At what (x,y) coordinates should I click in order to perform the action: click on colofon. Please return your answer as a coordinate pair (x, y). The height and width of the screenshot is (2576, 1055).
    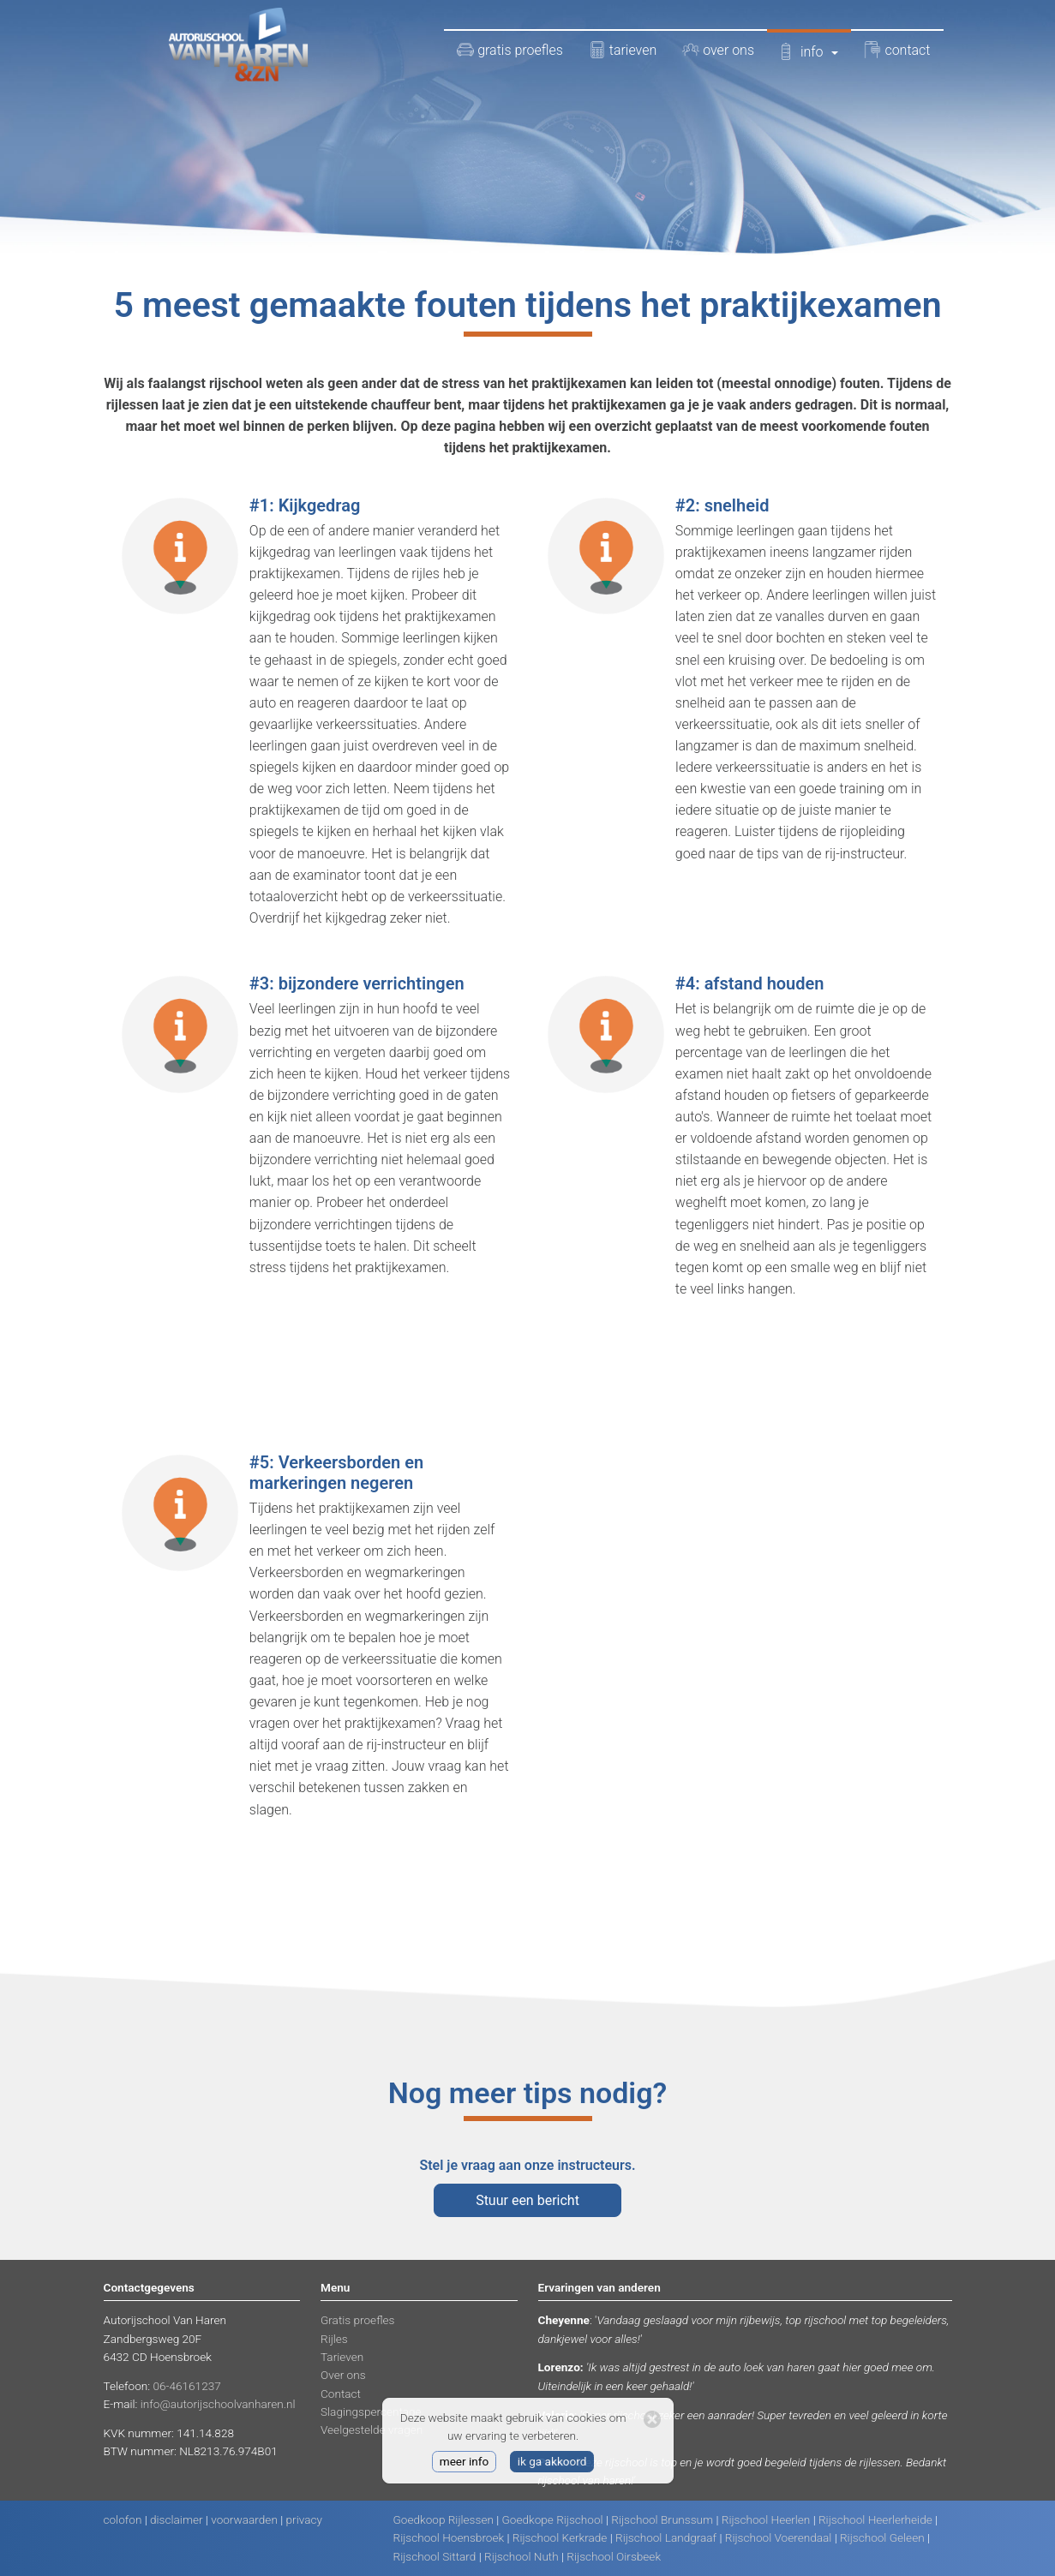
    Looking at the image, I should click on (123, 2519).